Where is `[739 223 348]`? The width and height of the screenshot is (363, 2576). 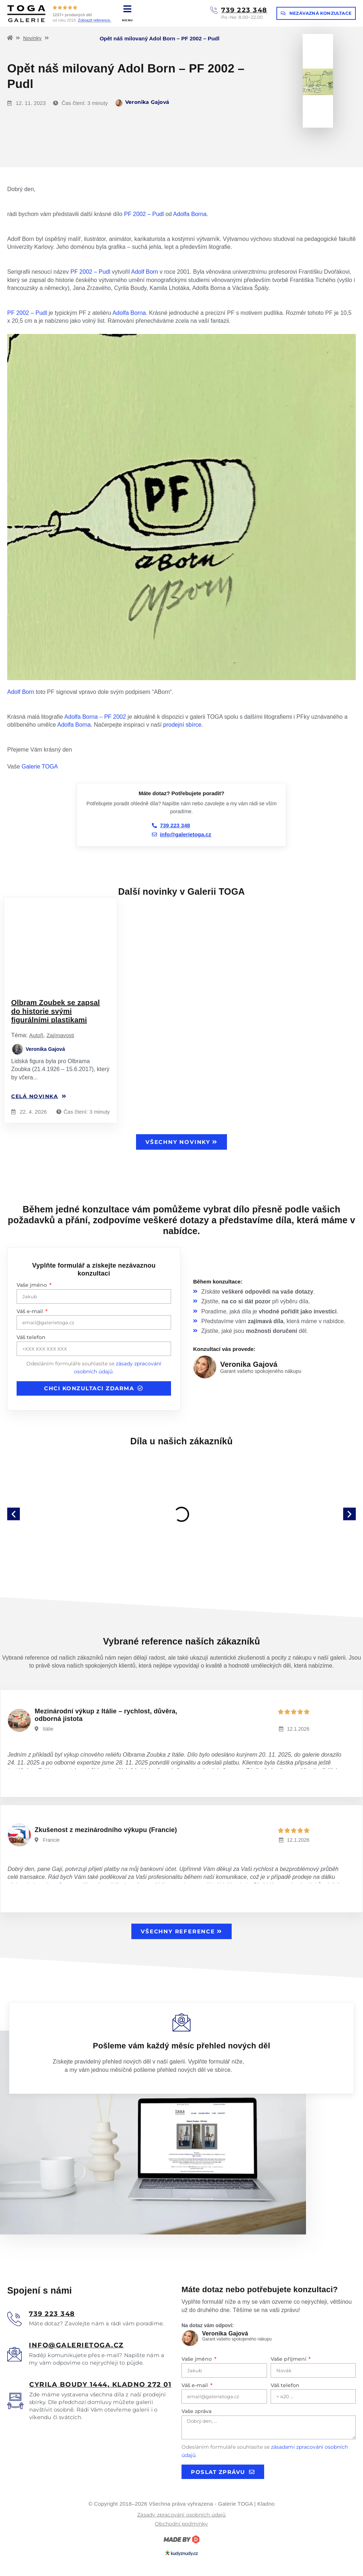 [739 223 348] is located at coordinates (214, 10).